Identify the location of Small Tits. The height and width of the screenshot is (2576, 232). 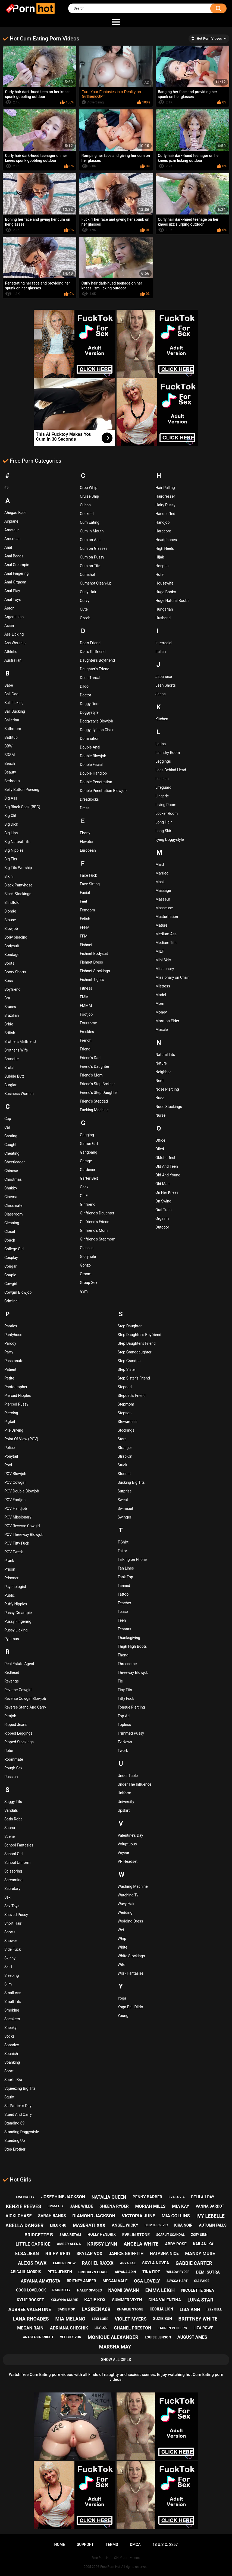
(12, 2001).